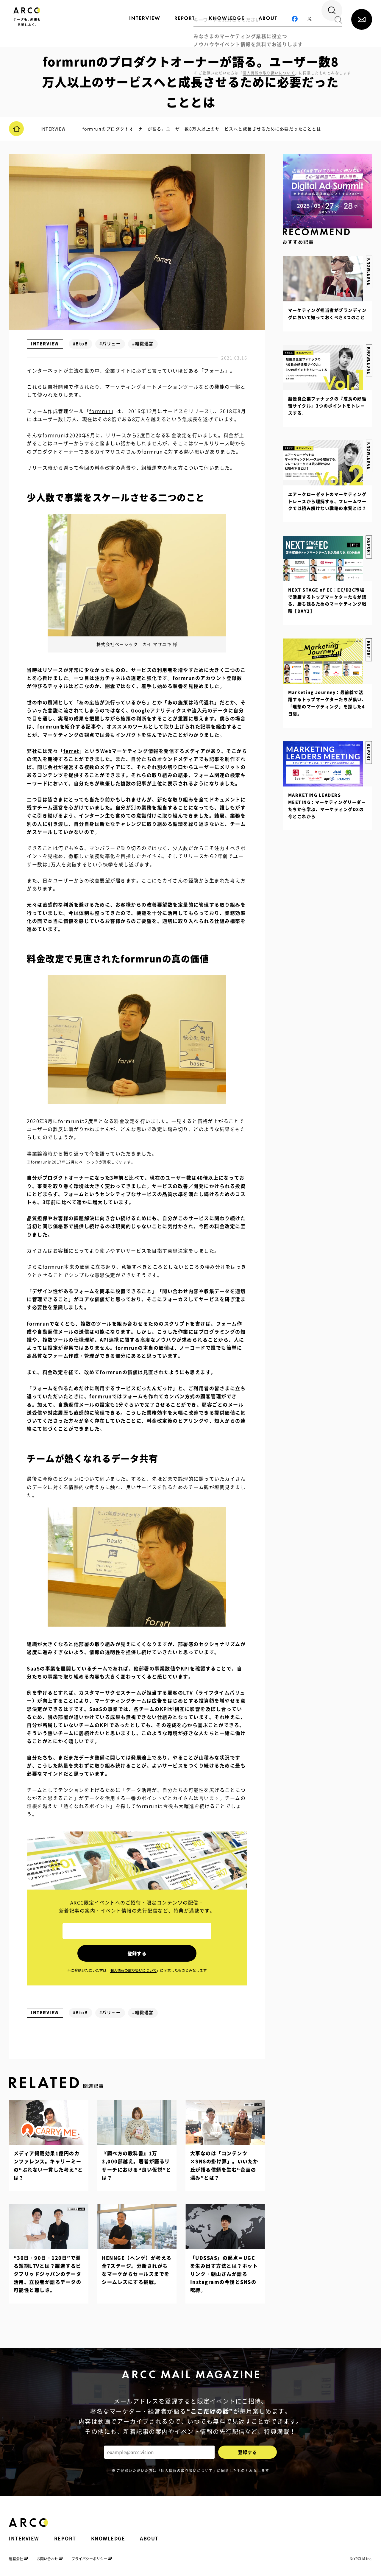 The height and width of the screenshot is (2576, 381). I want to click on INTERVIEW, so click(45, 343).